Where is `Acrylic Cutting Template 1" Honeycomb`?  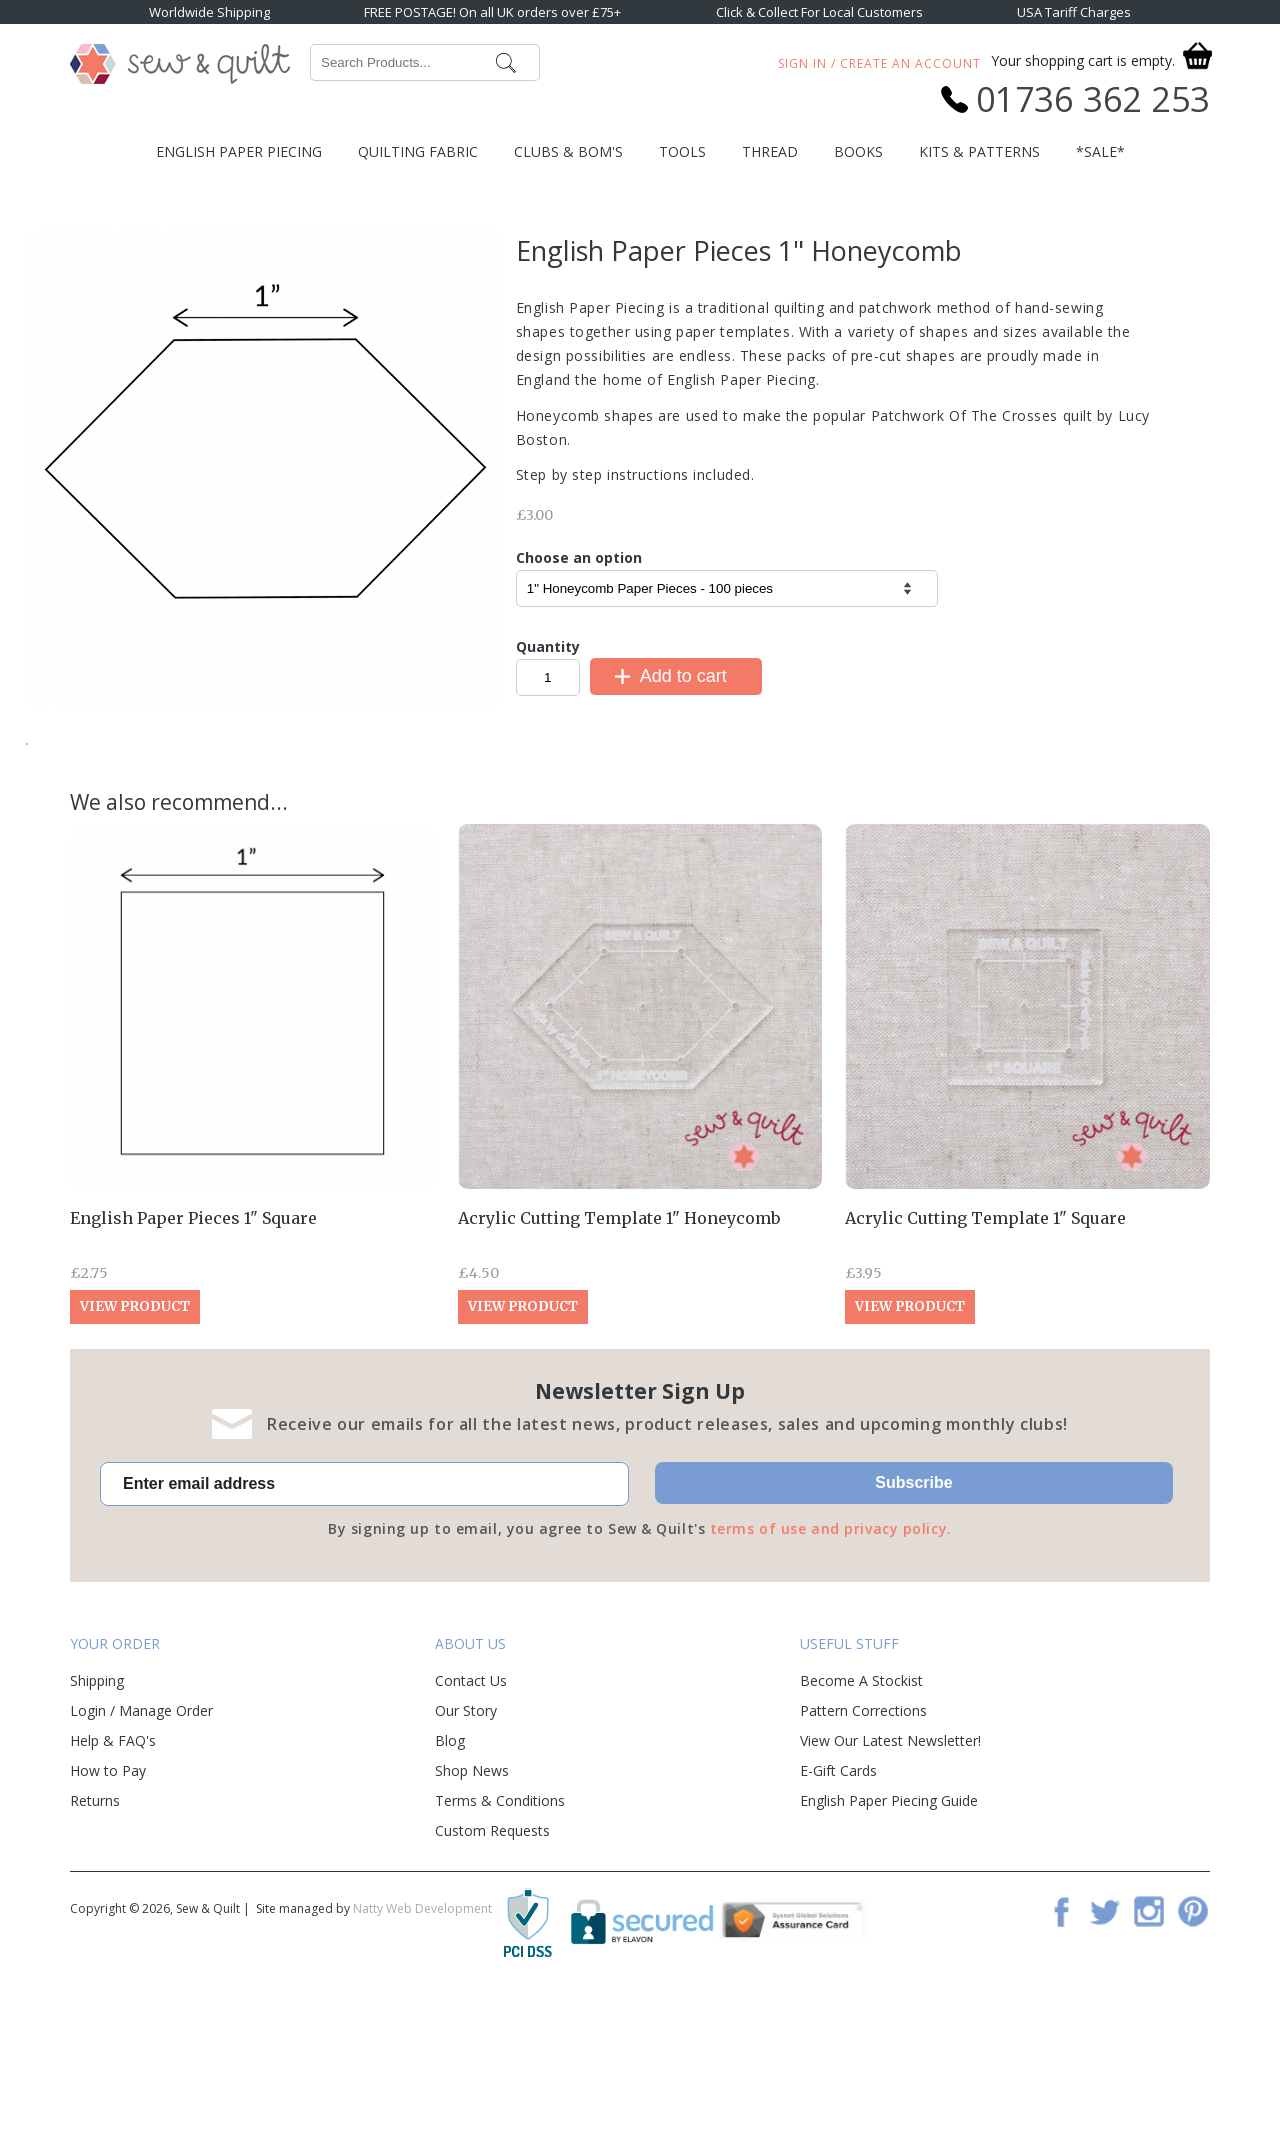 Acrylic Cutting Template 1" Honeycomb is located at coordinates (619, 1366).